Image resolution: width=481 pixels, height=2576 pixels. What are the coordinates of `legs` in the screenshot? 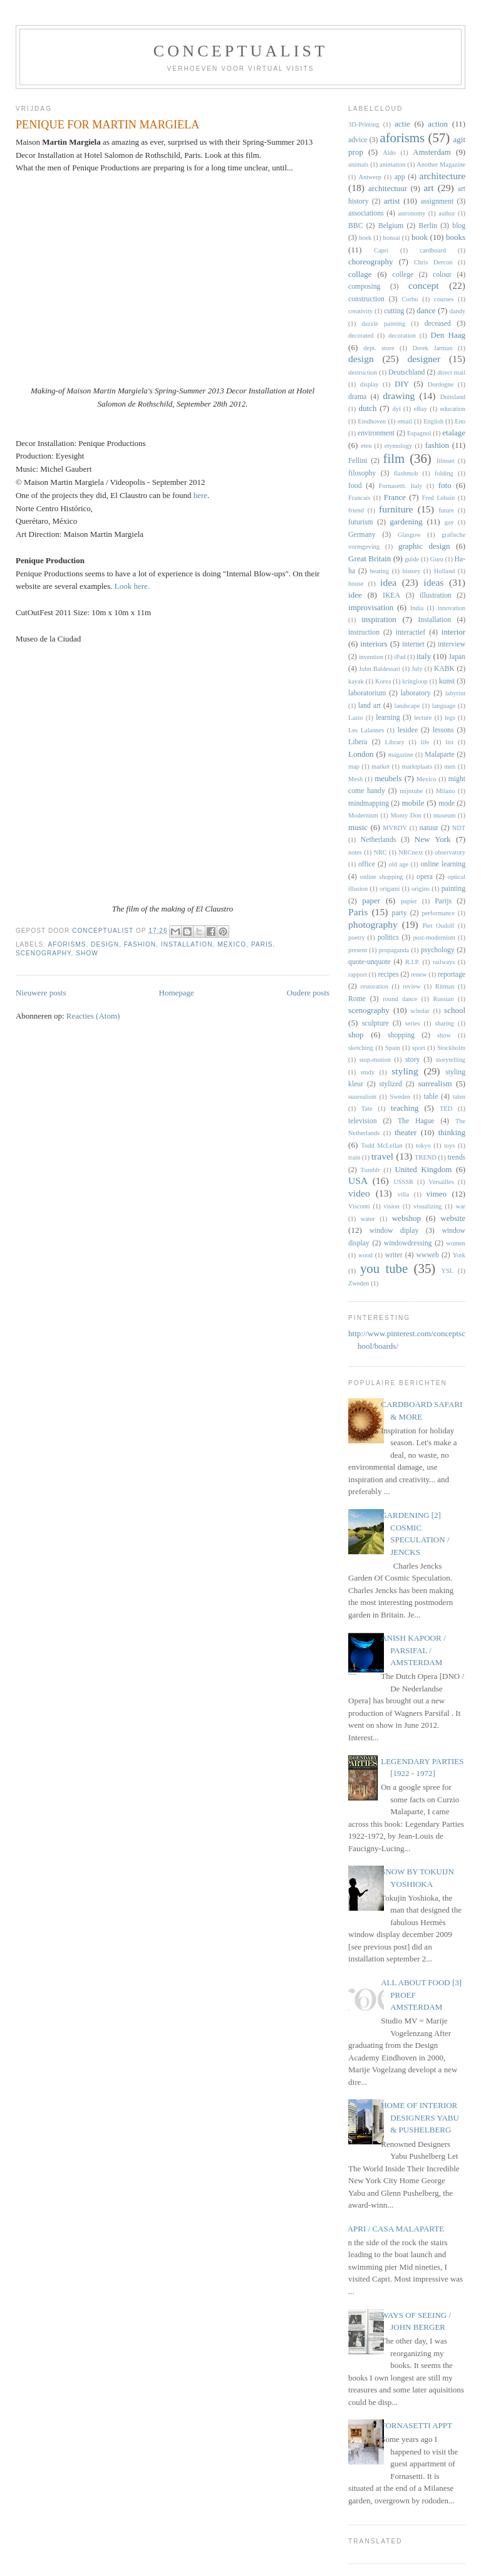 It's located at (450, 717).